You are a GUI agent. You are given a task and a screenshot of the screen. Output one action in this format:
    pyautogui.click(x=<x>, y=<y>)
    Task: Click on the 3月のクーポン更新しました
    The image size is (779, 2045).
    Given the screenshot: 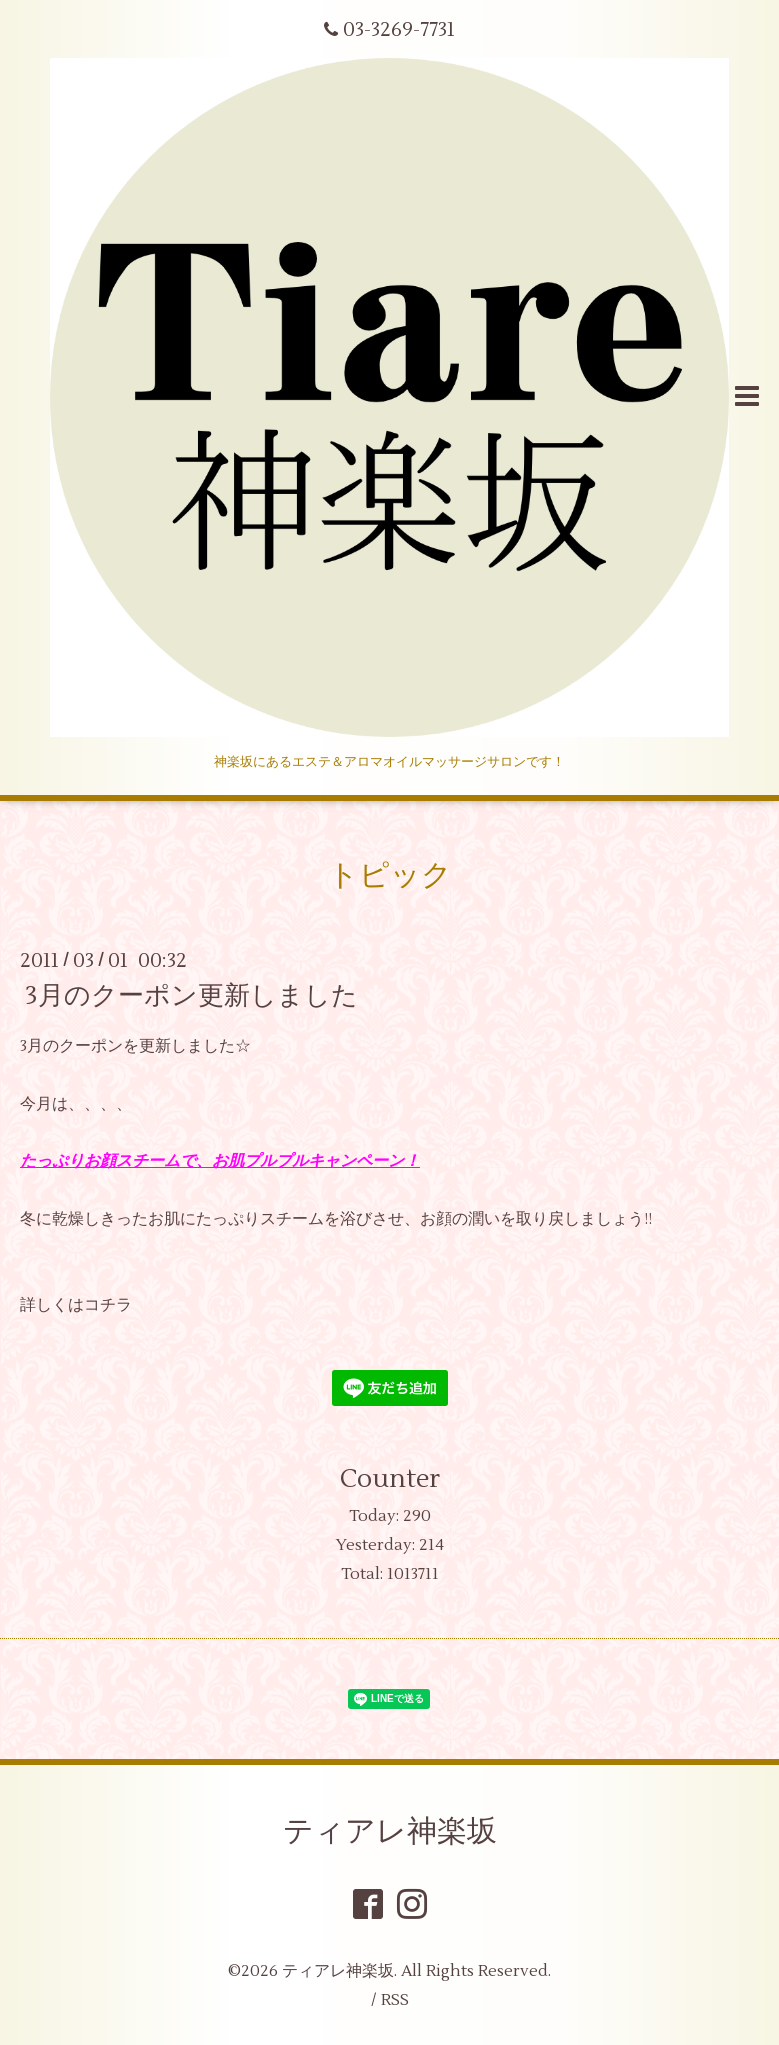 What is the action you would take?
    pyautogui.click(x=191, y=996)
    